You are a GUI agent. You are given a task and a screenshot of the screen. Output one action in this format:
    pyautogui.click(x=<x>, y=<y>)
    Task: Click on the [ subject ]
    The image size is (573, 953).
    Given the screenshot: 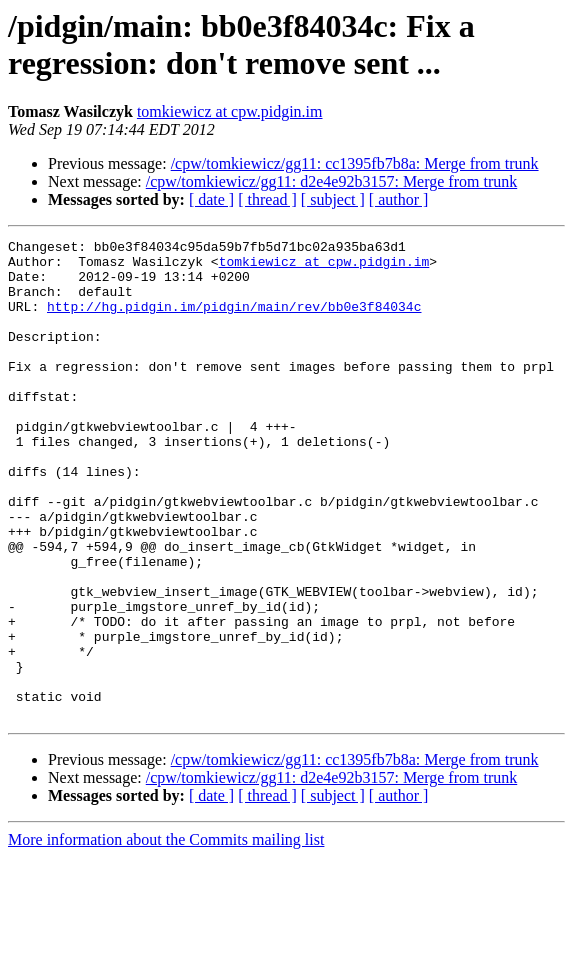 What is the action you would take?
    pyautogui.click(x=333, y=199)
    